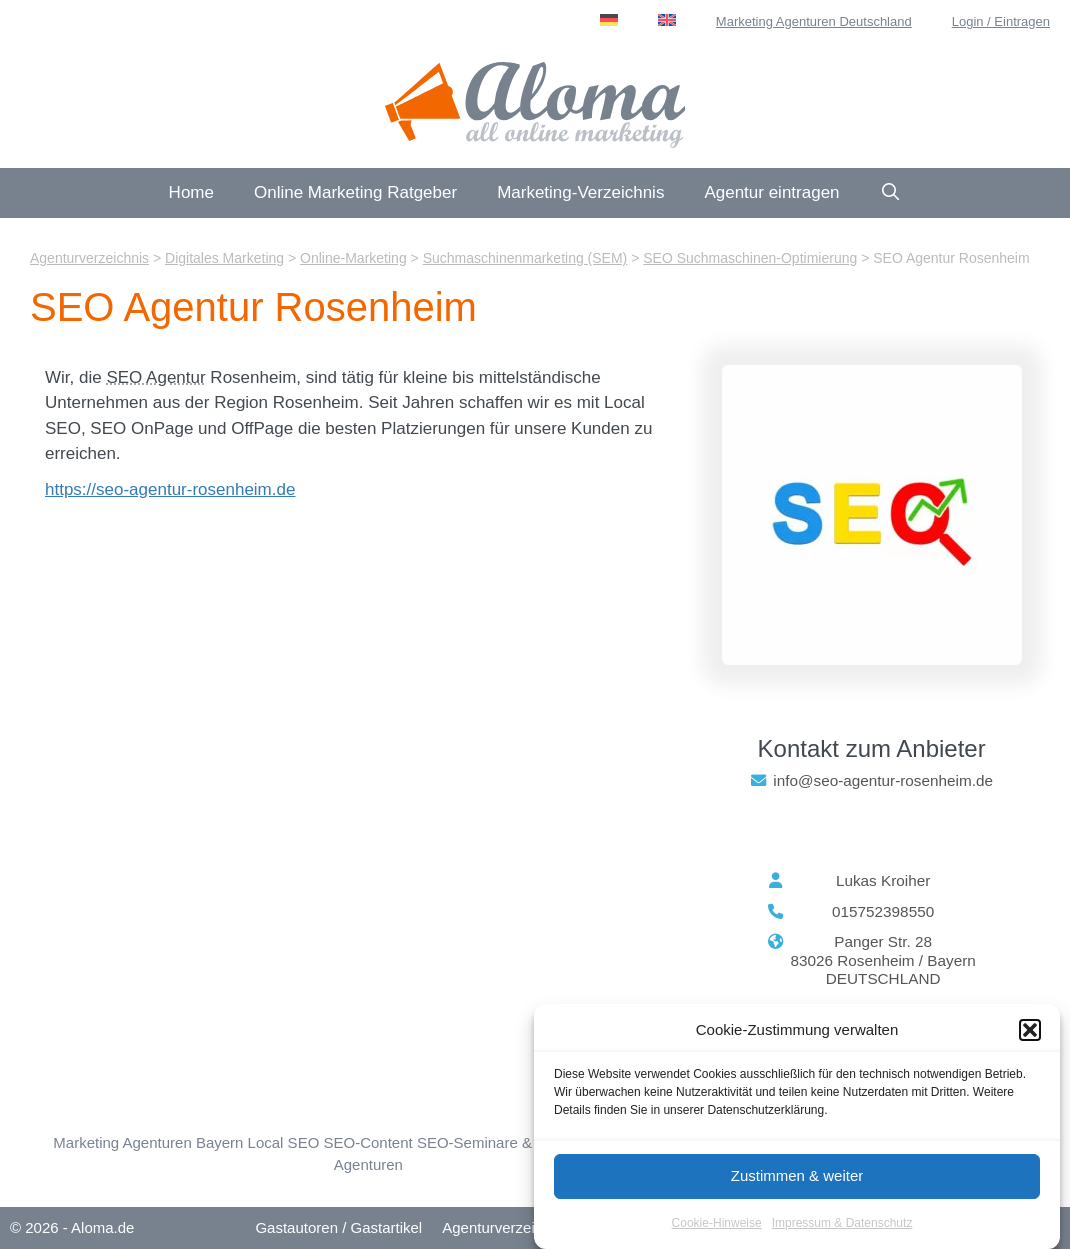 The width and height of the screenshot is (1070, 1249). I want to click on SEO-Seminare & SEO-Workshops [SEO-Seminare (23 Einträge)], so click(532, 1142).